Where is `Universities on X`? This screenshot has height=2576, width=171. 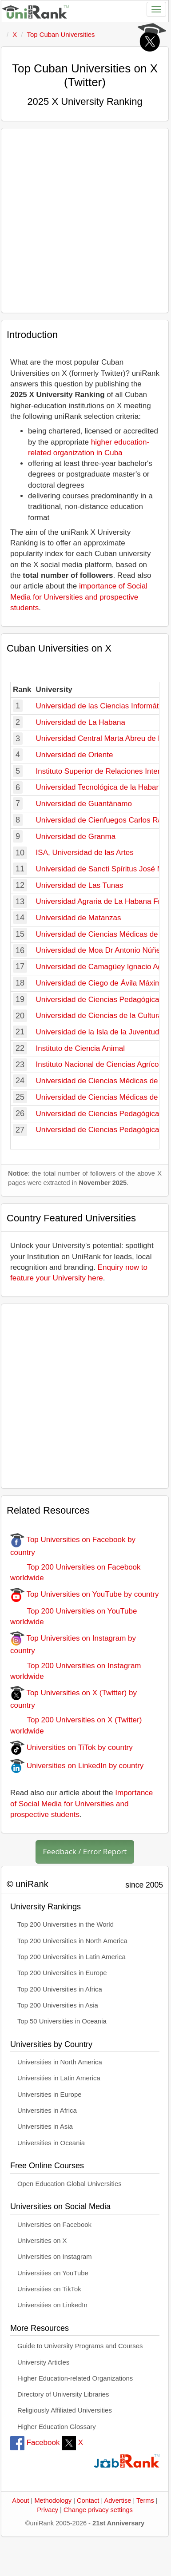 Universities on X is located at coordinates (42, 2240).